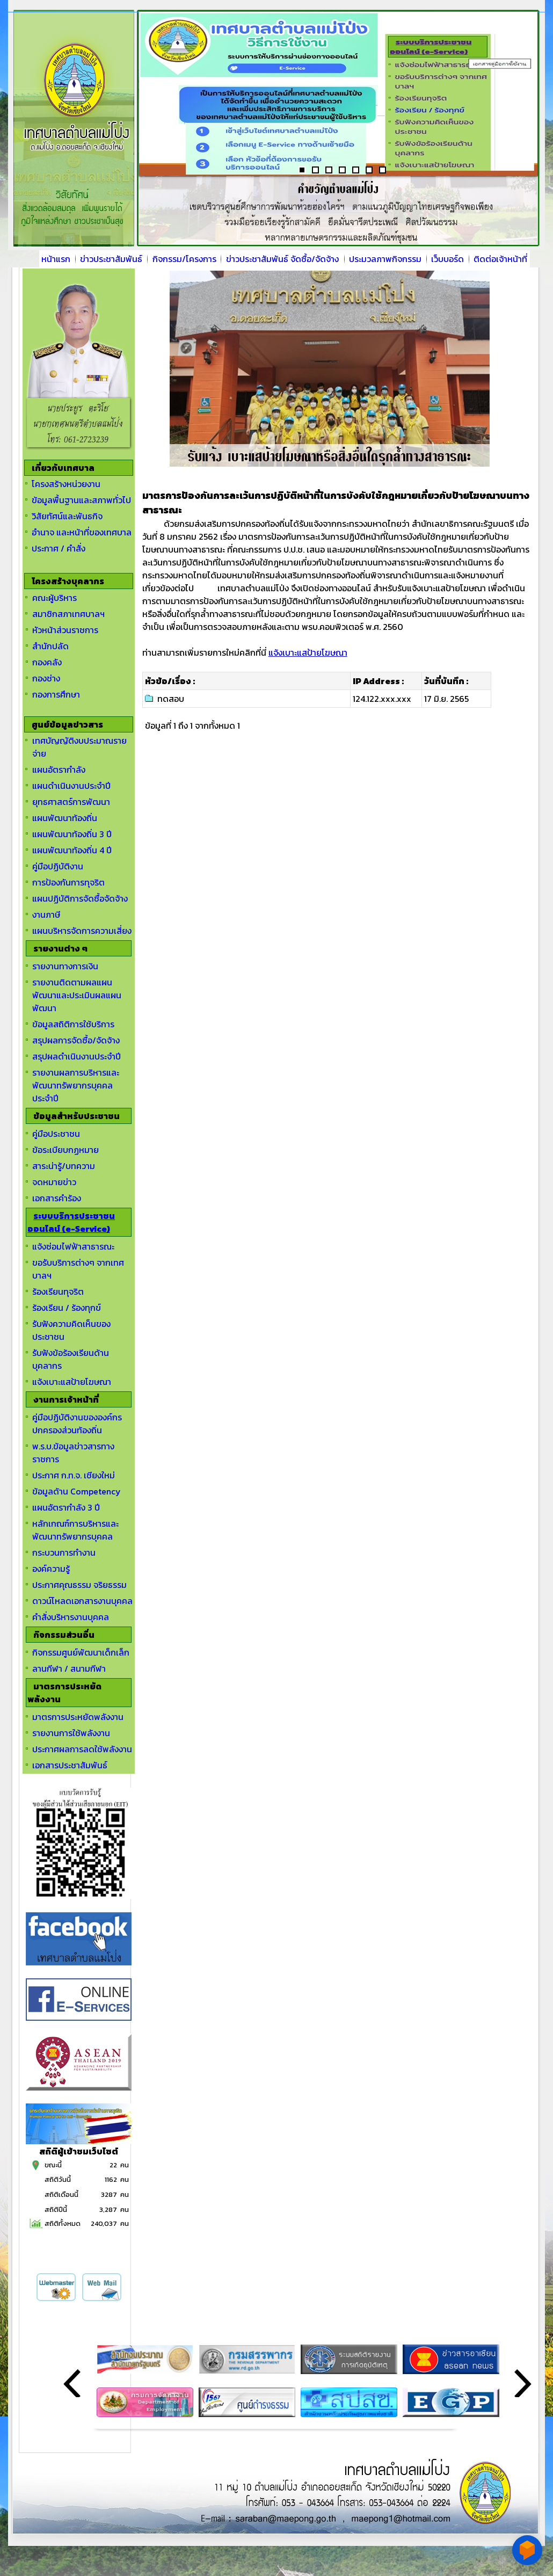  I want to click on ข้อมูลสถิติการใช้บริการ, so click(73, 1024).